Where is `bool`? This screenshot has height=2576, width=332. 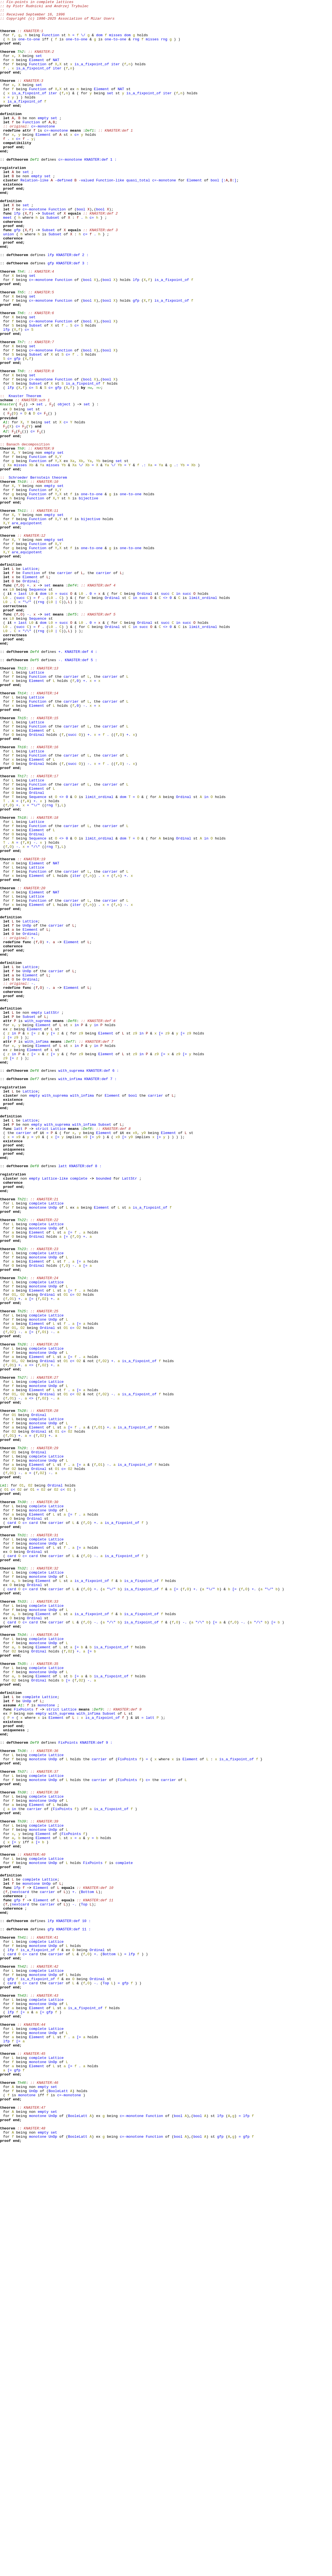 bool is located at coordinates (214, 216).